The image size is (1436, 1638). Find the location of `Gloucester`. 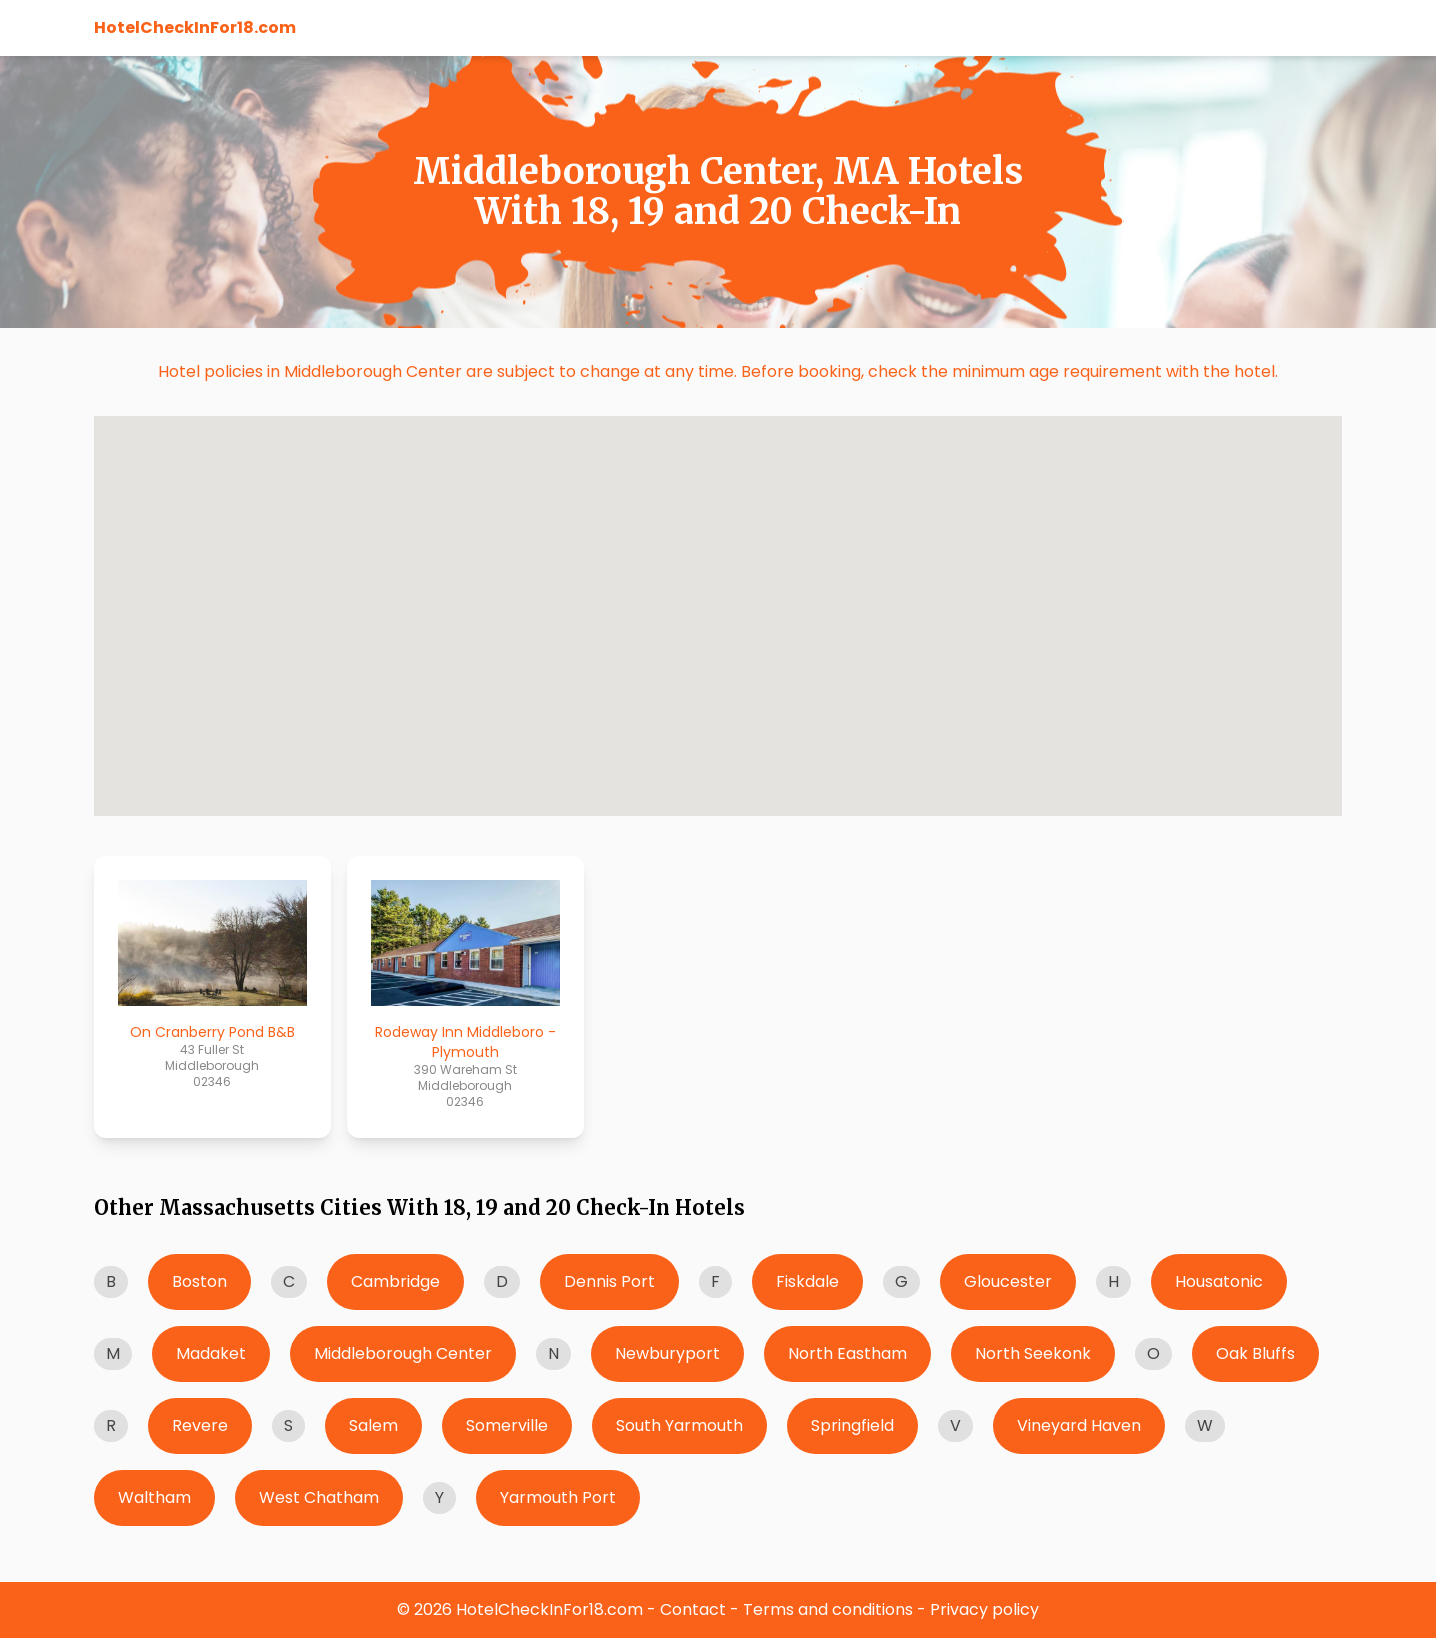

Gloucester is located at coordinates (1008, 1281).